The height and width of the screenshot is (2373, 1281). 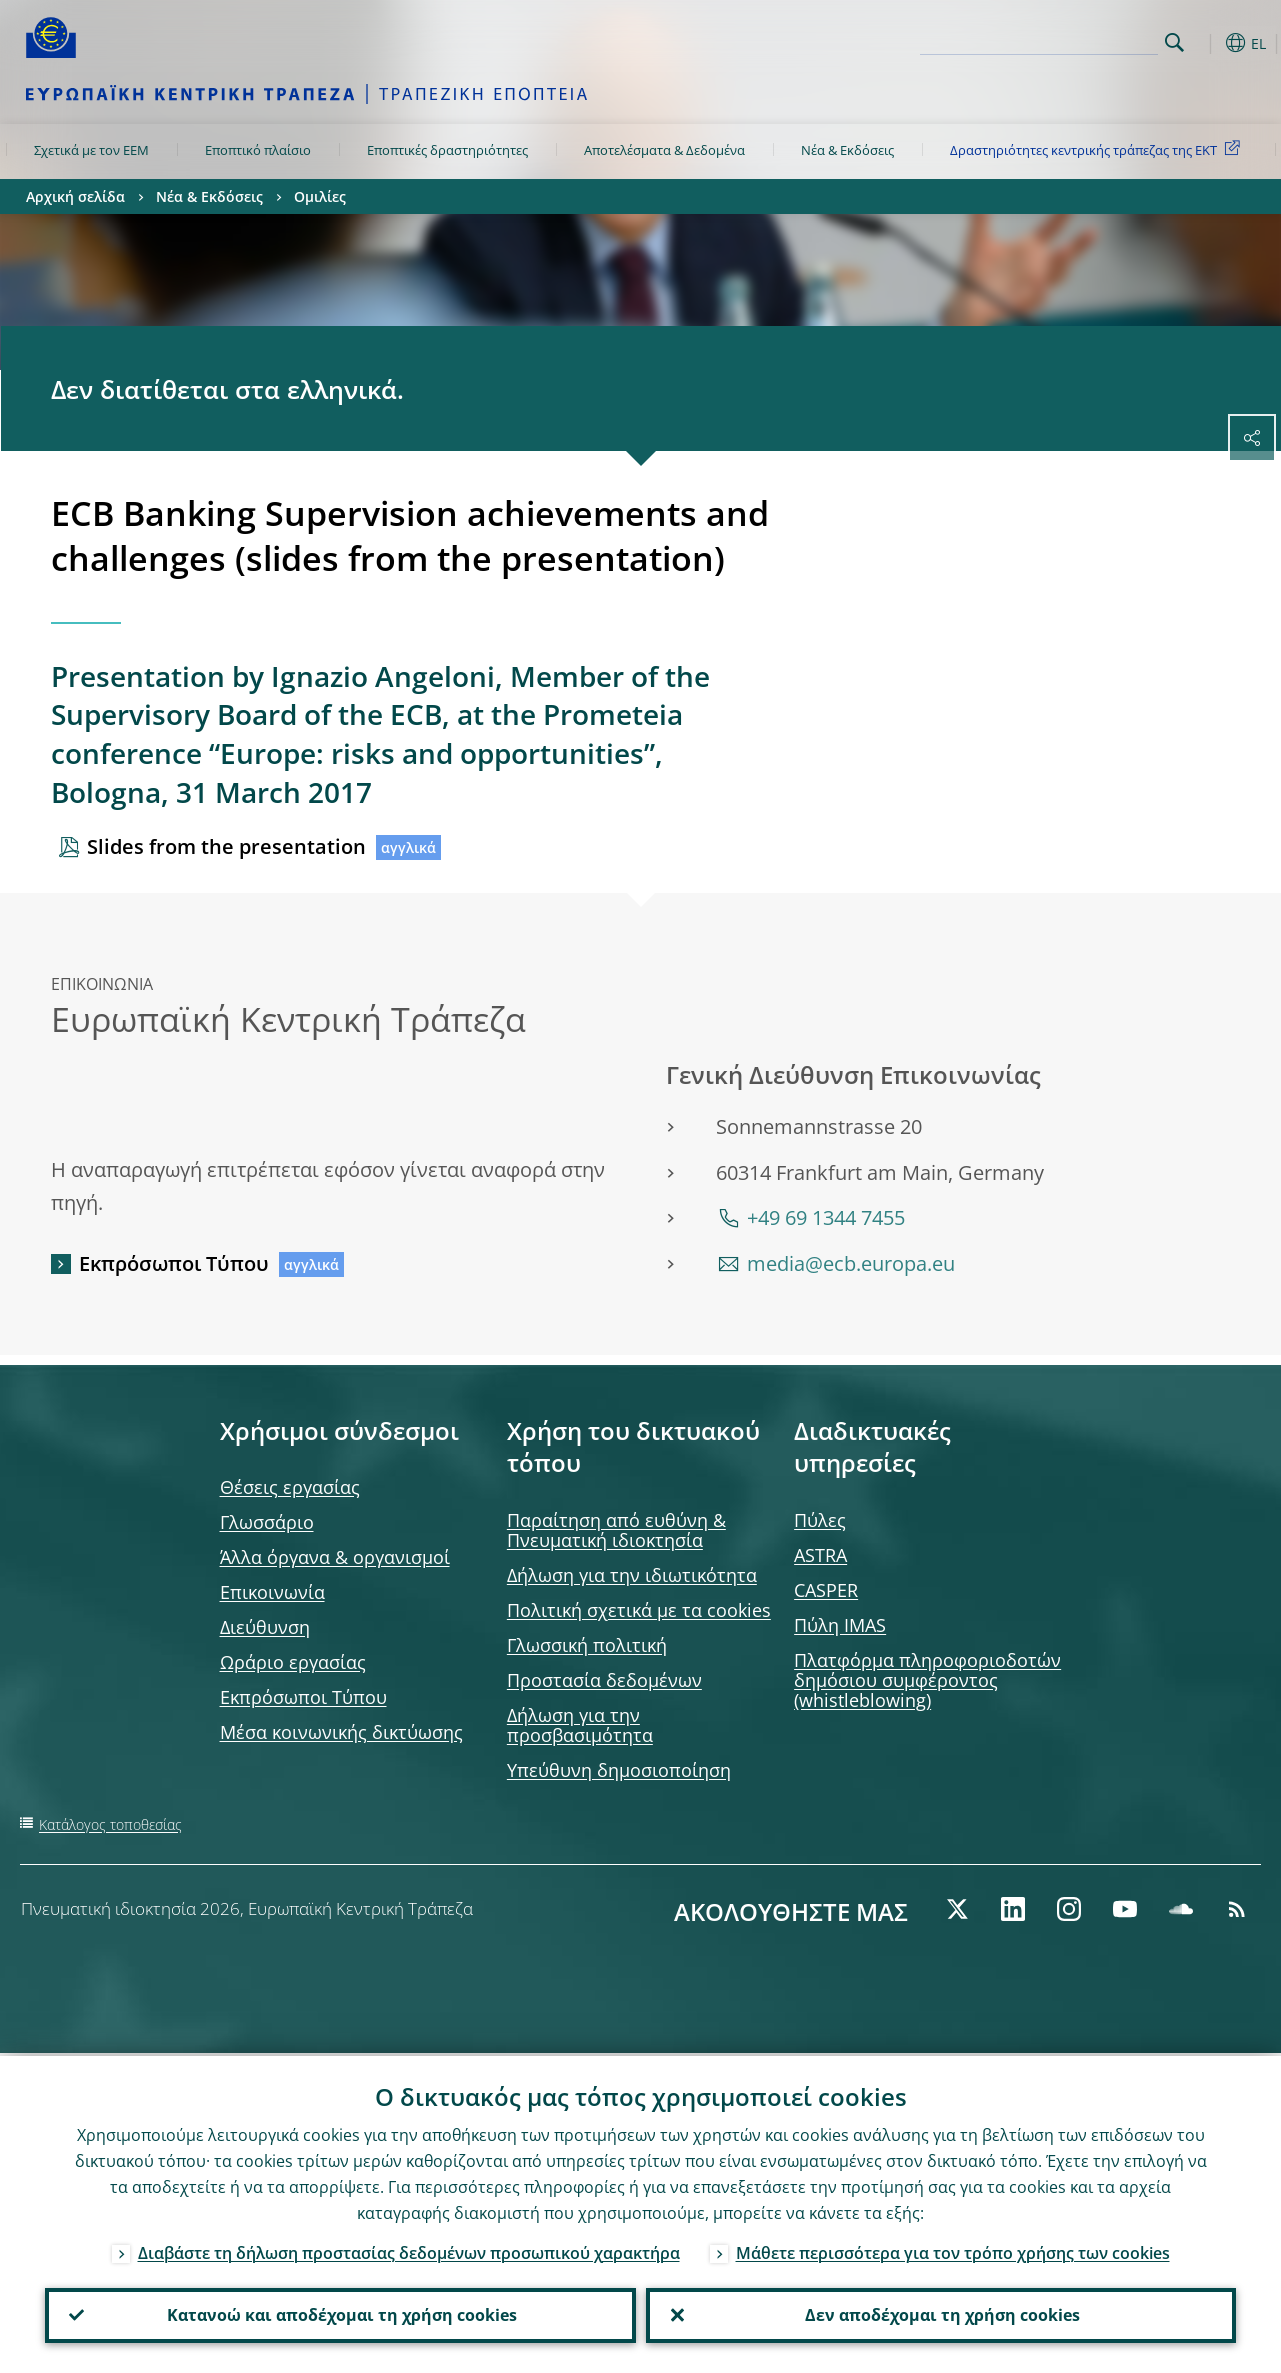 What do you see at coordinates (632, 1575) in the screenshot?
I see `Δήλωση για την ιδιωτικότητα` at bounding box center [632, 1575].